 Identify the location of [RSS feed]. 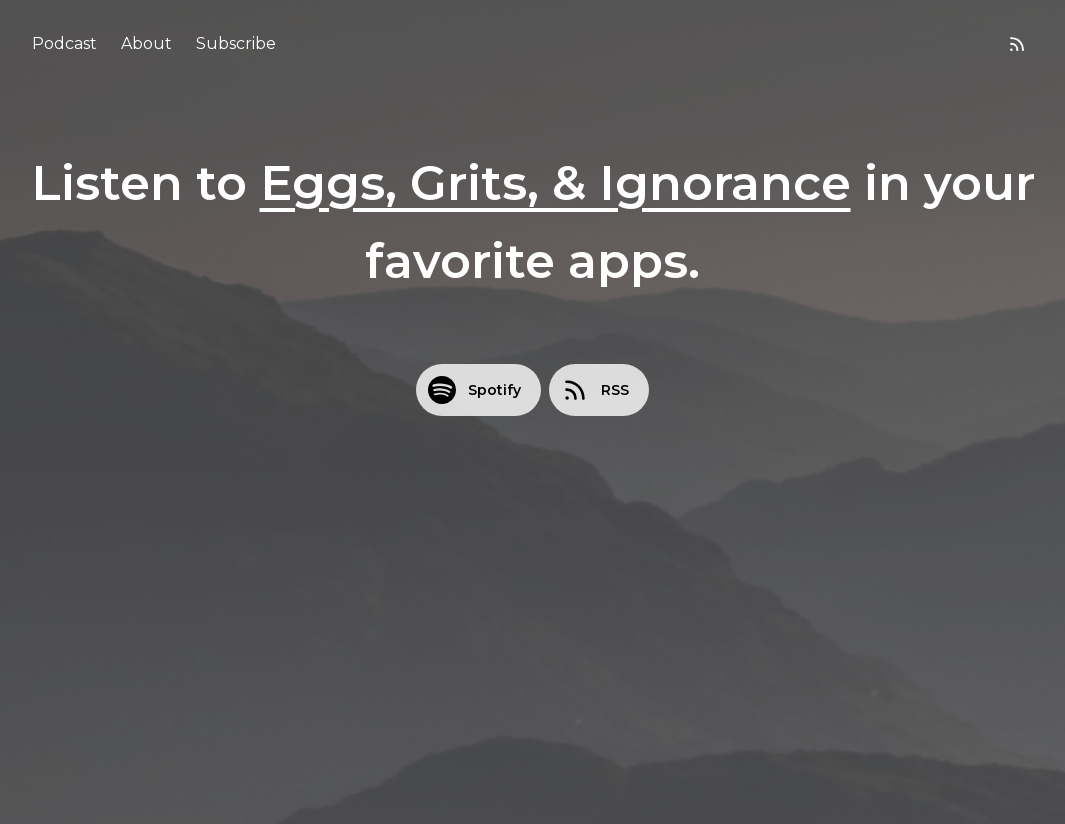
(1017, 44).